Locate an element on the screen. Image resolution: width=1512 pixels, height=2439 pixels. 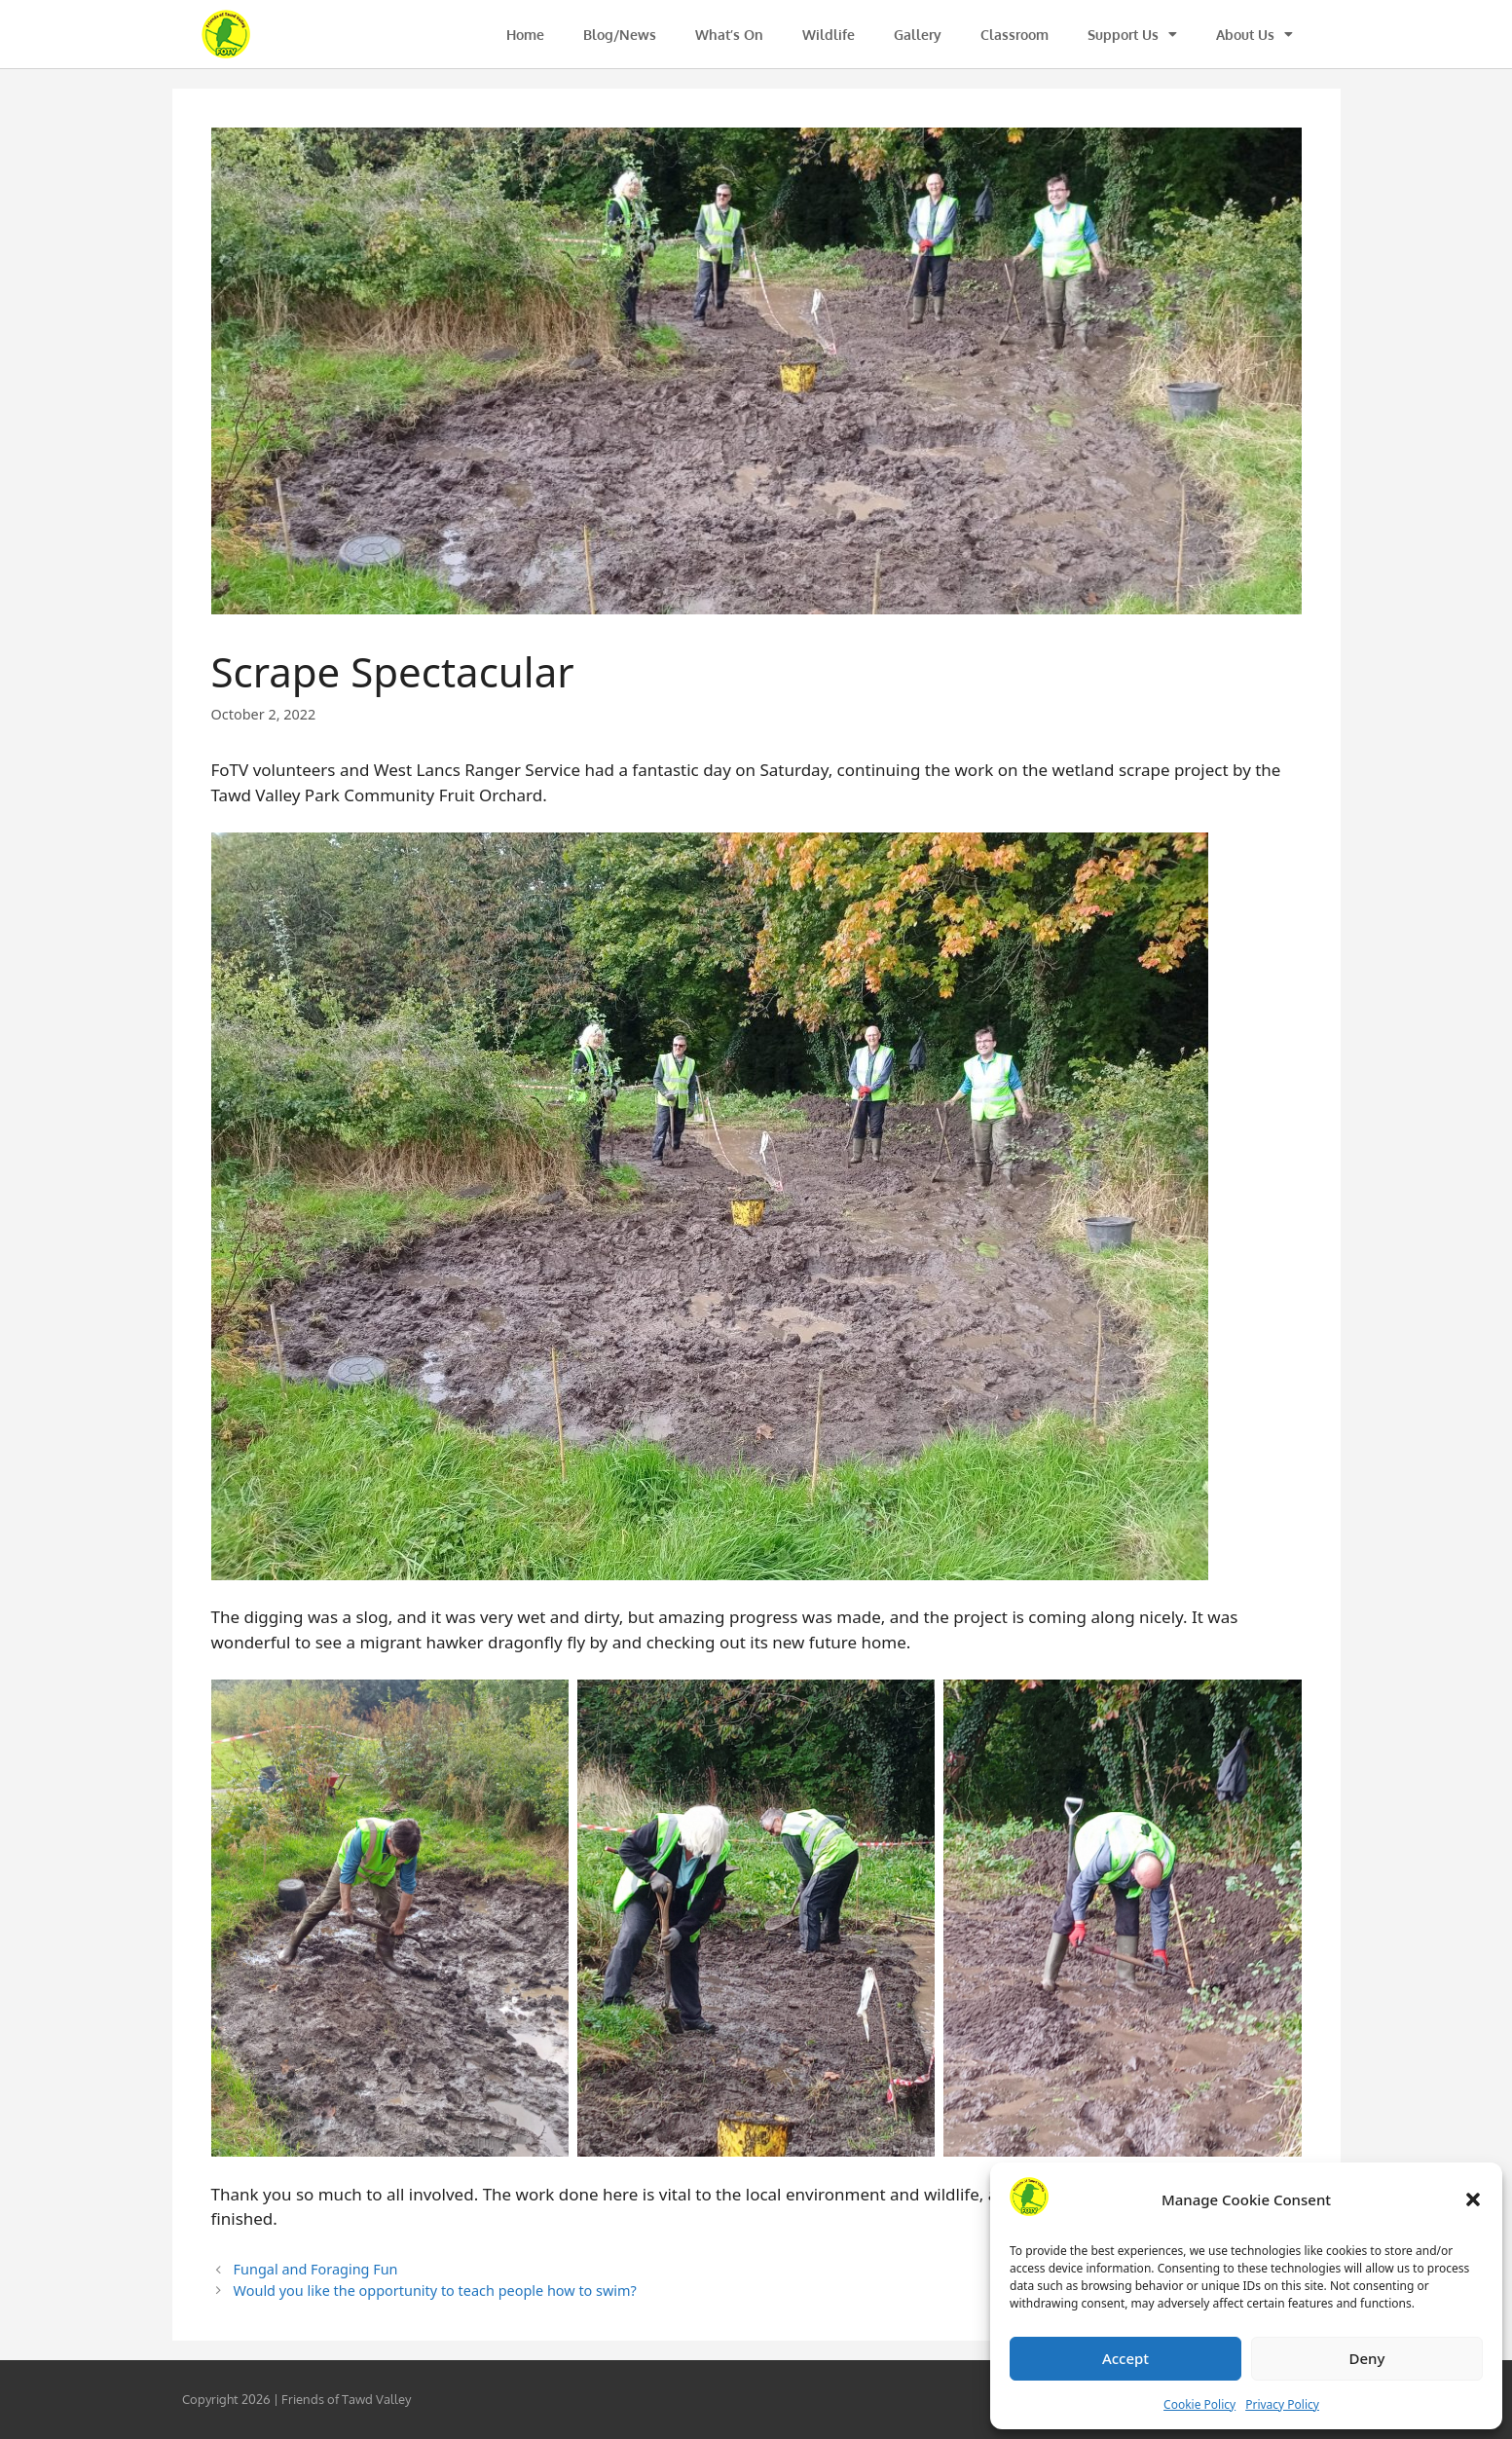
Home is located at coordinates (525, 34).